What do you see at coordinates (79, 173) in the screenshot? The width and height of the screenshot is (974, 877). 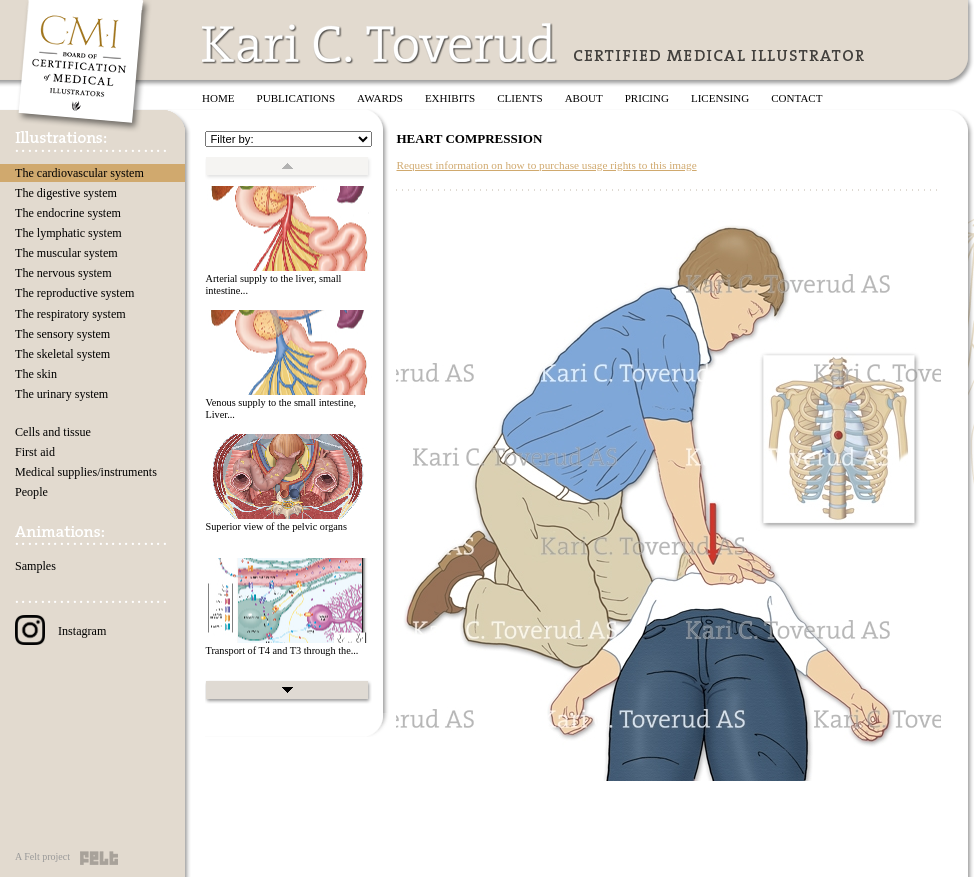 I see `The cardiovascular system` at bounding box center [79, 173].